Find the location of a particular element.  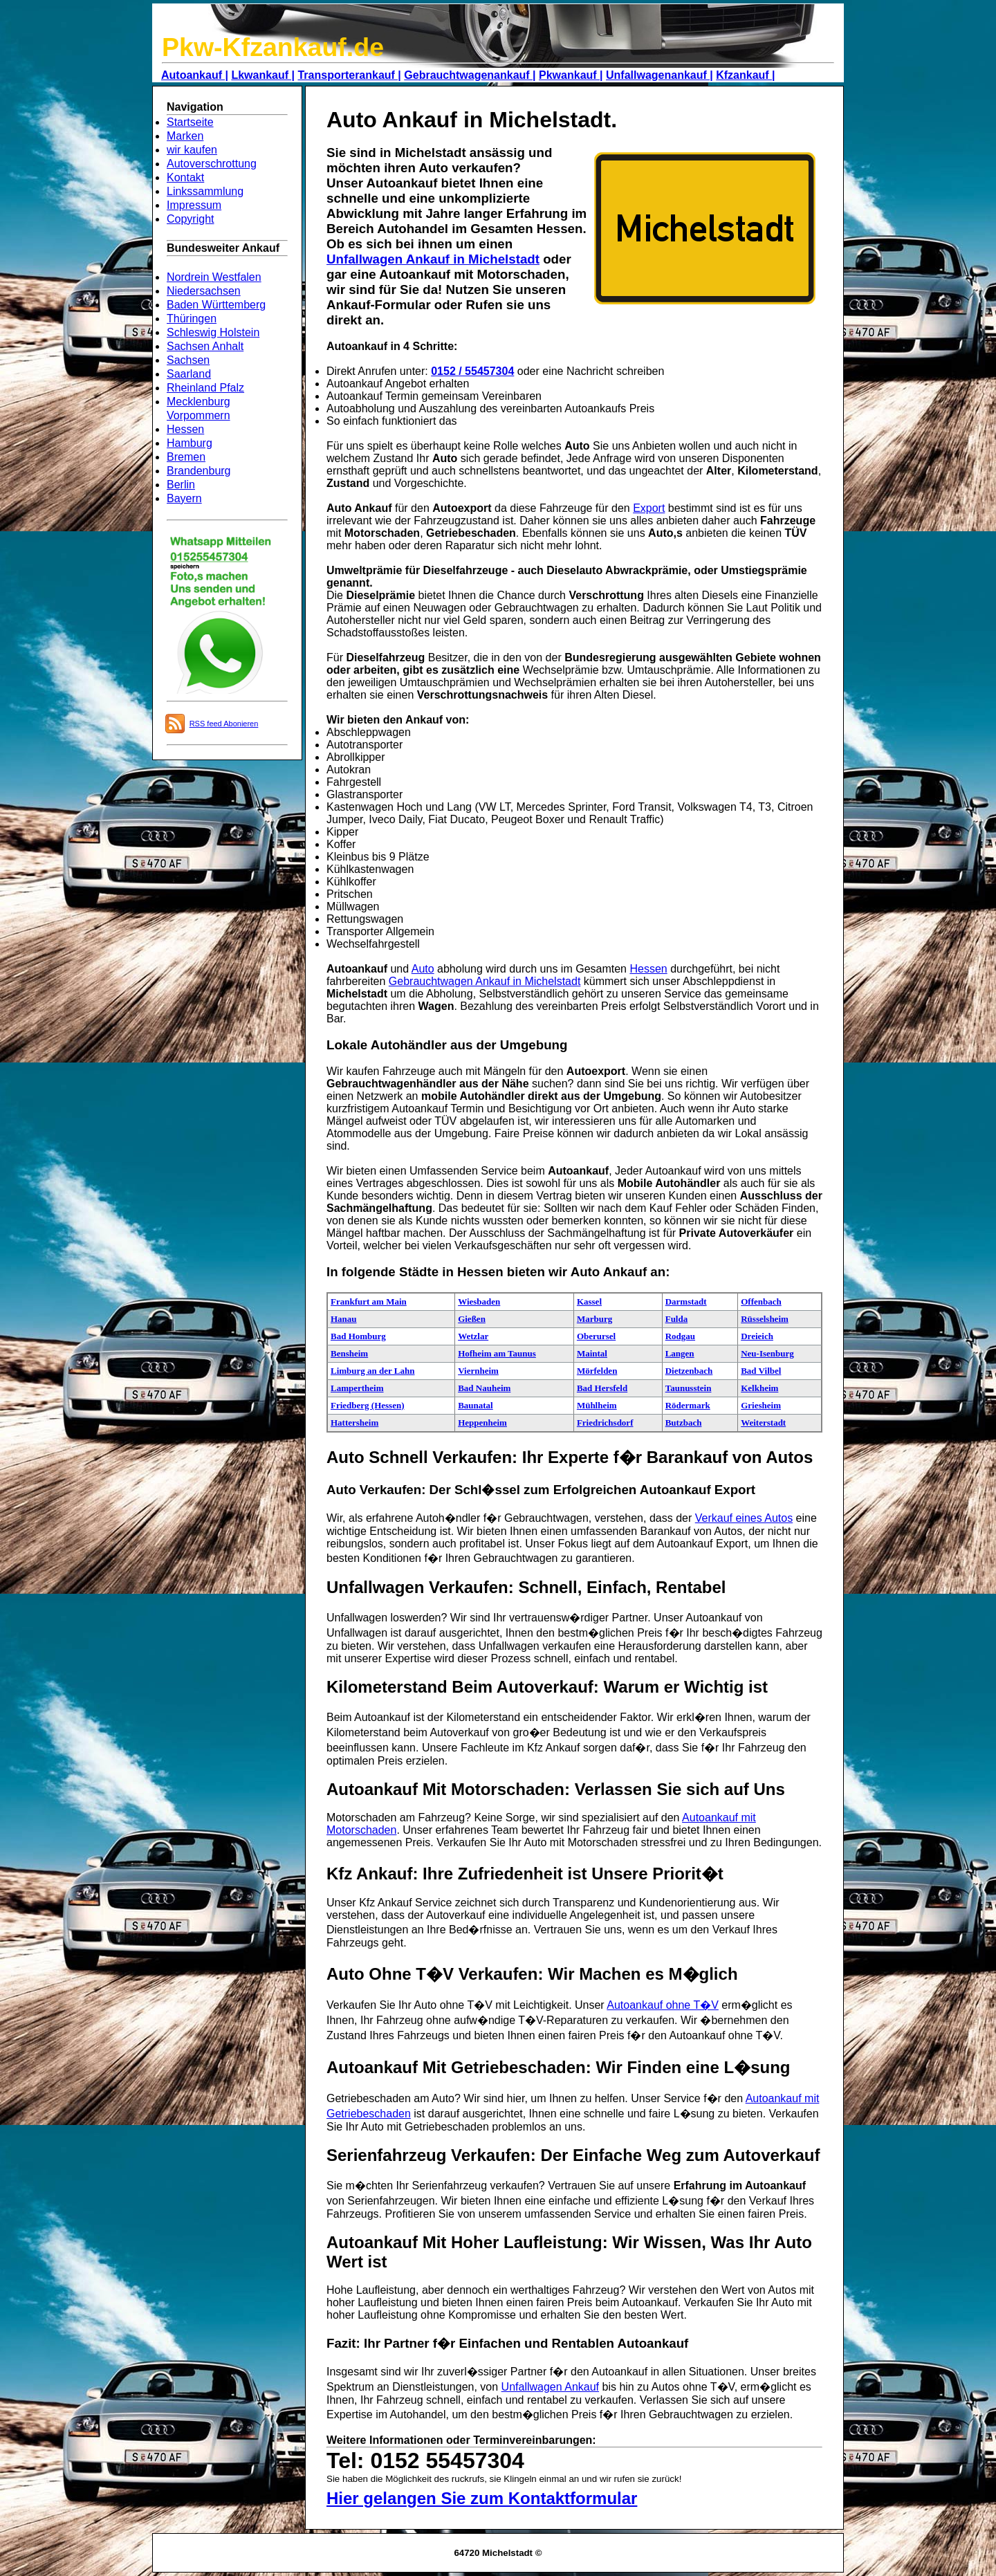

Sachsen is located at coordinates (188, 360).